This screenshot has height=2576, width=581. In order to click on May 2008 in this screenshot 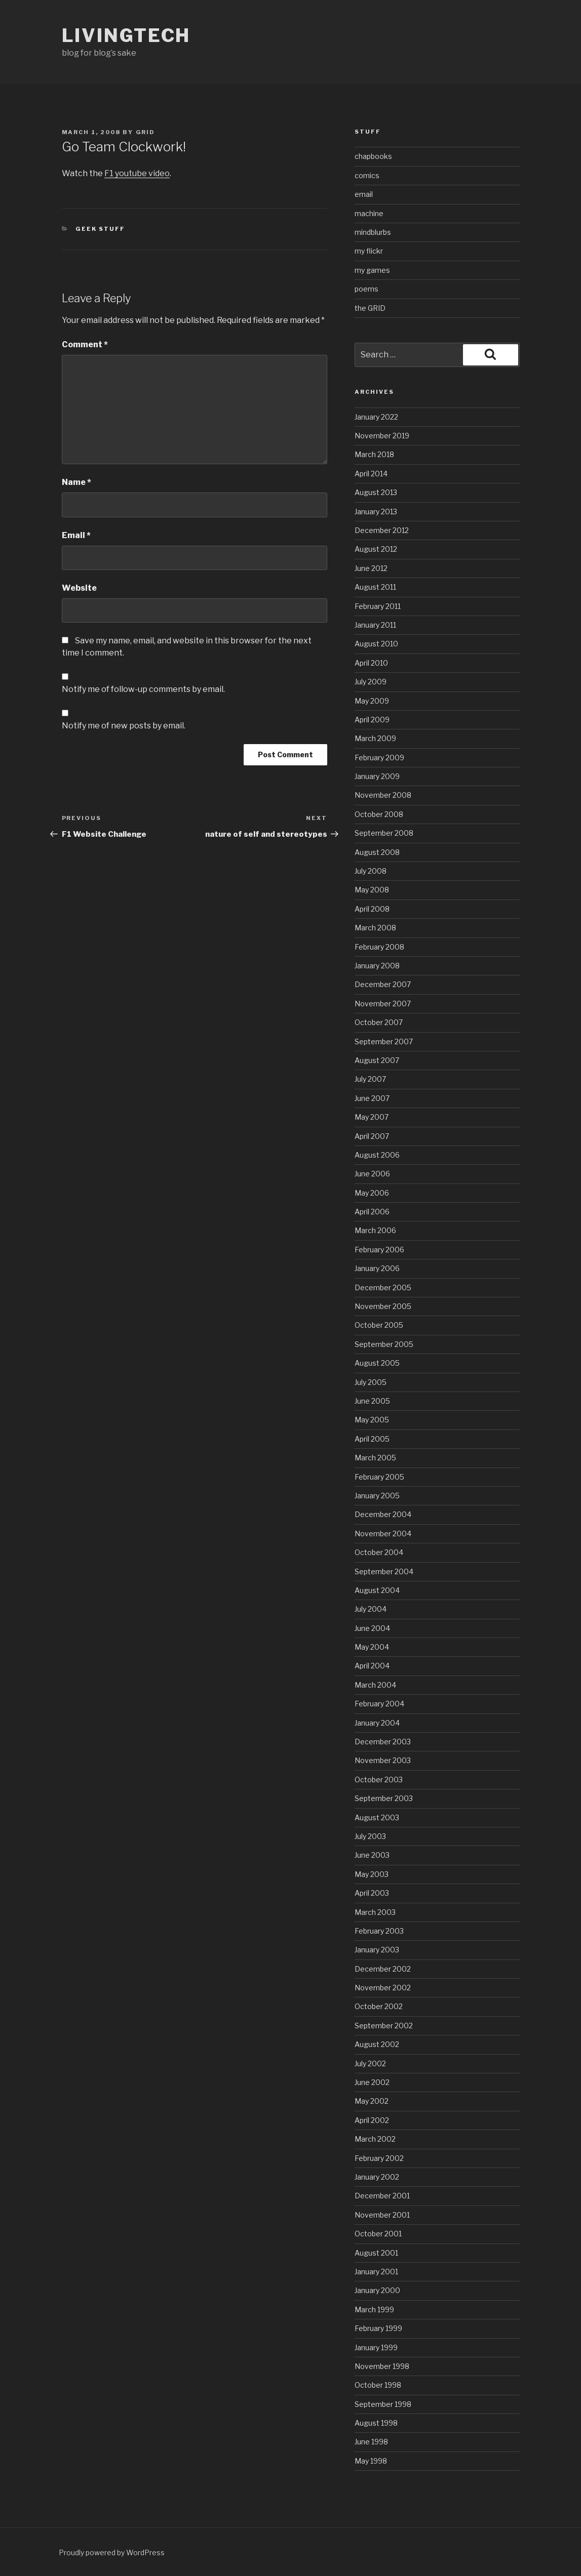, I will do `click(372, 889)`.